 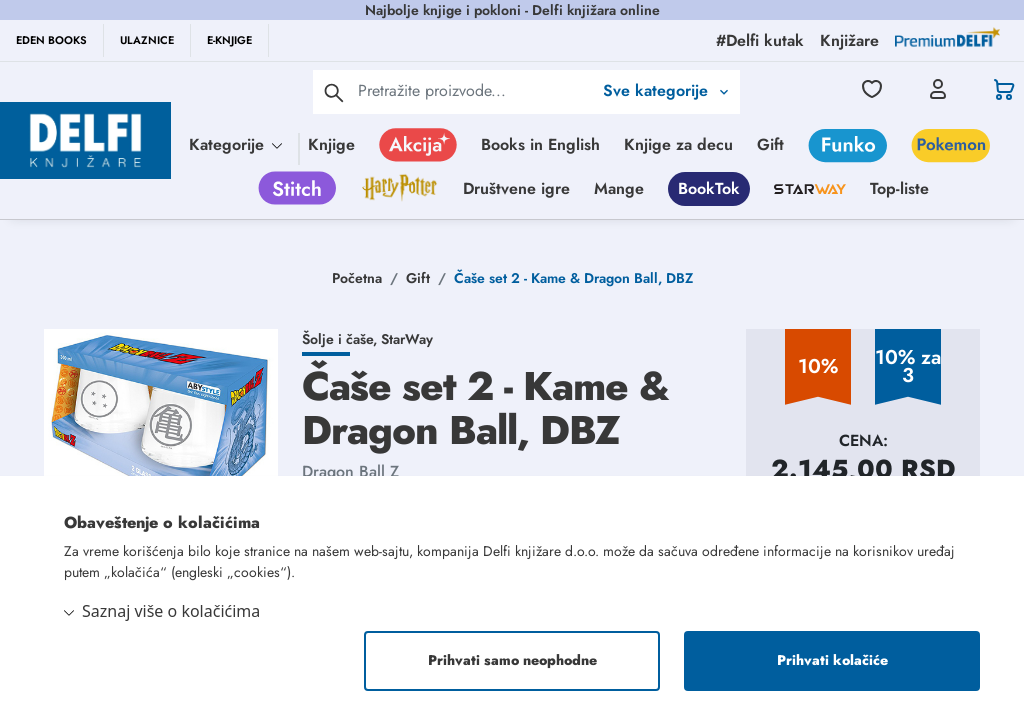 I want to click on StarWay, so click(x=407, y=339).